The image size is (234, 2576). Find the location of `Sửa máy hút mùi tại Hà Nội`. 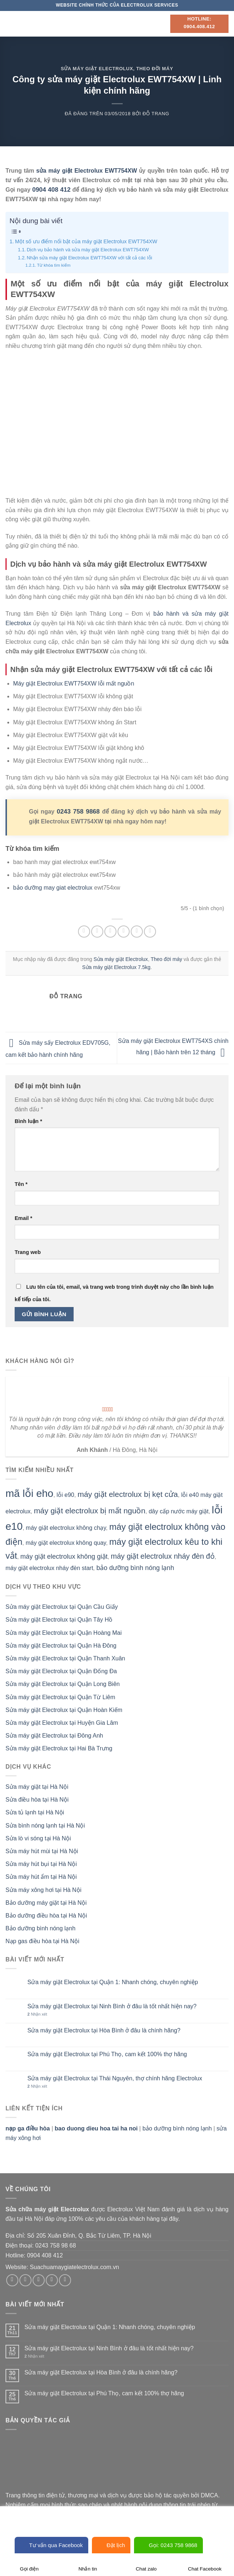

Sửa máy hút mùi tại Hà Nội is located at coordinates (41, 1851).